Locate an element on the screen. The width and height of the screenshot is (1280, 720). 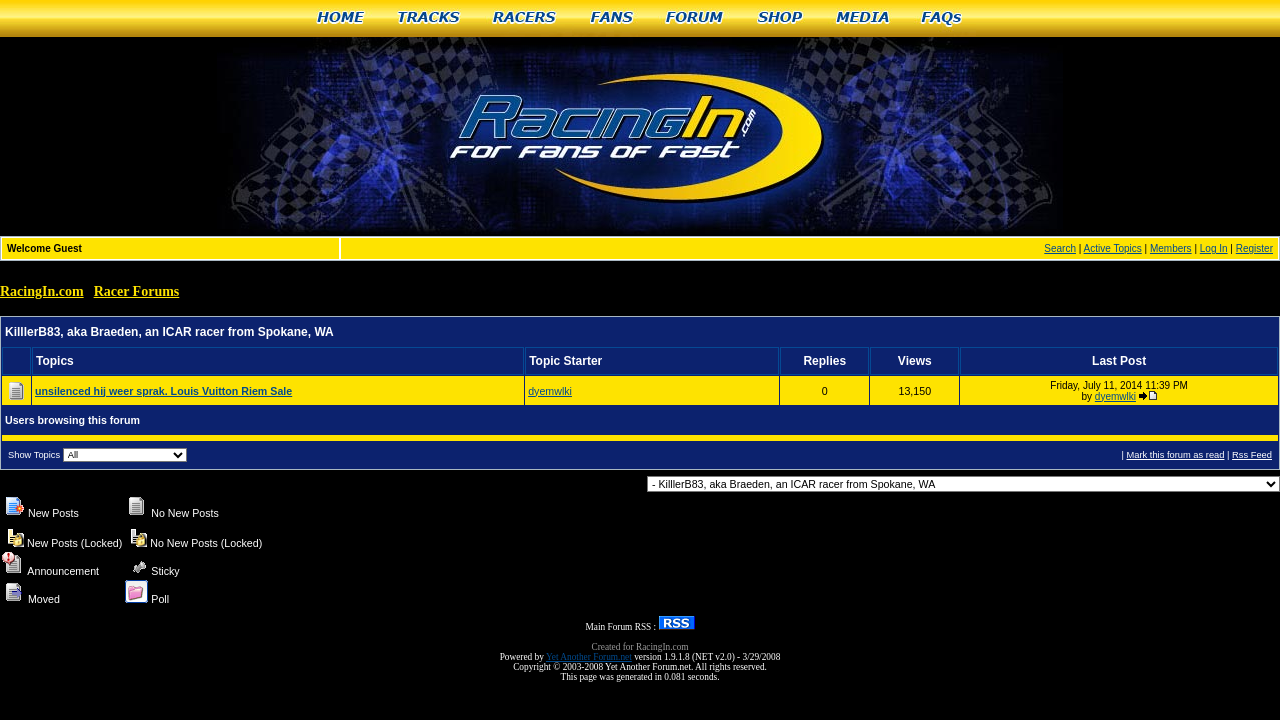
Active Topics is located at coordinates (1113, 248).